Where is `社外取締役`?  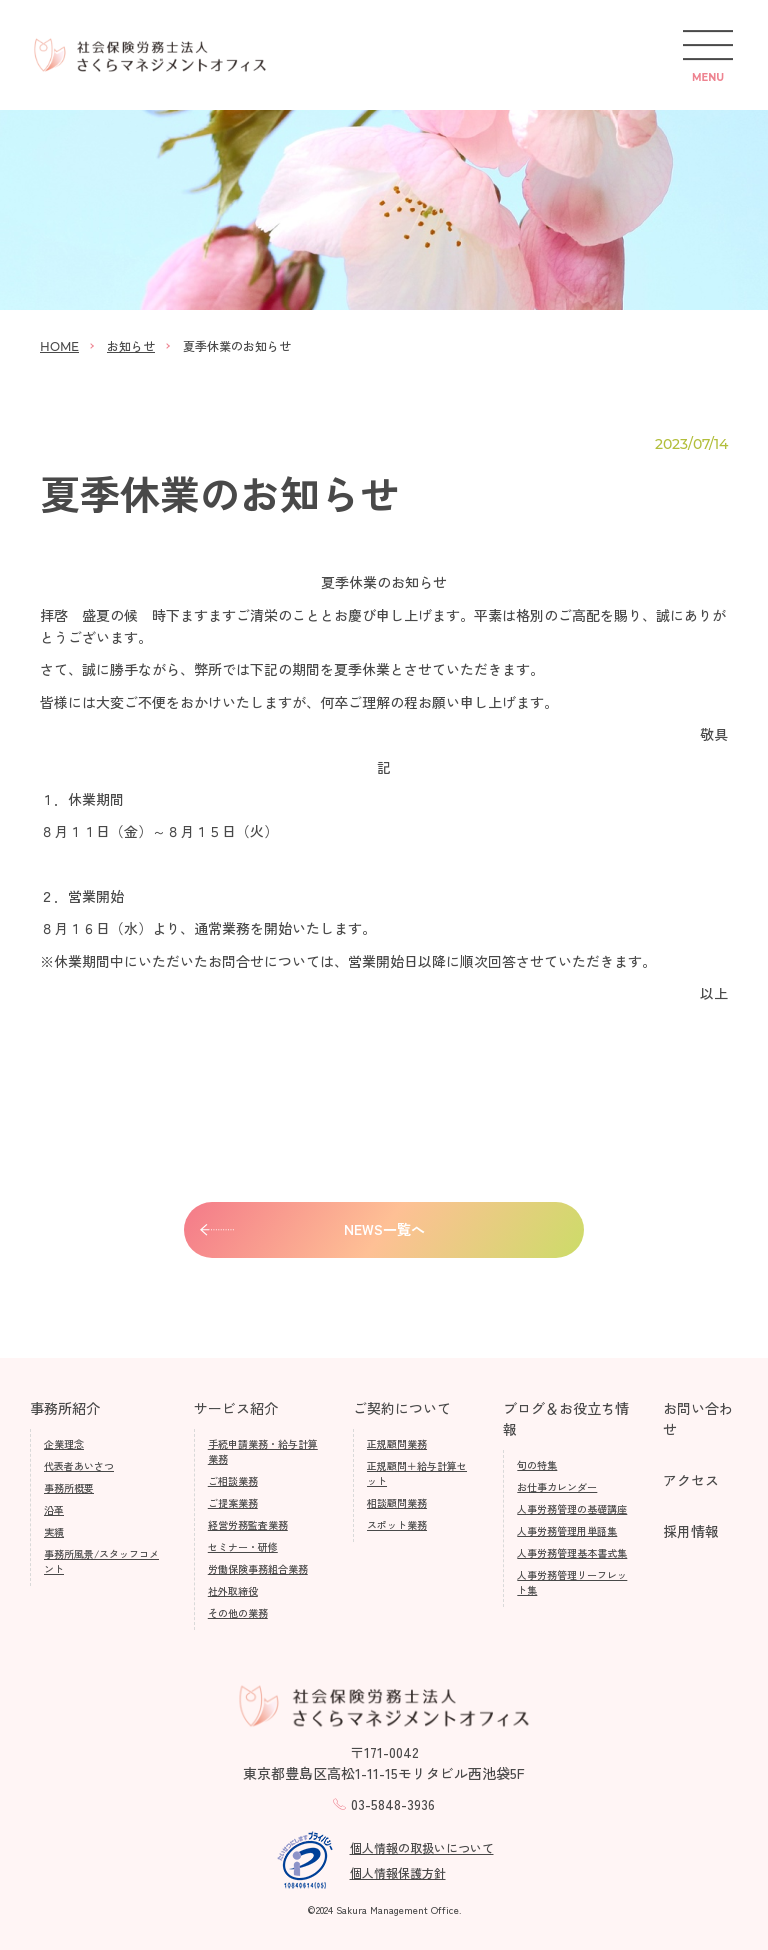
社外取締役 is located at coordinates (233, 1590).